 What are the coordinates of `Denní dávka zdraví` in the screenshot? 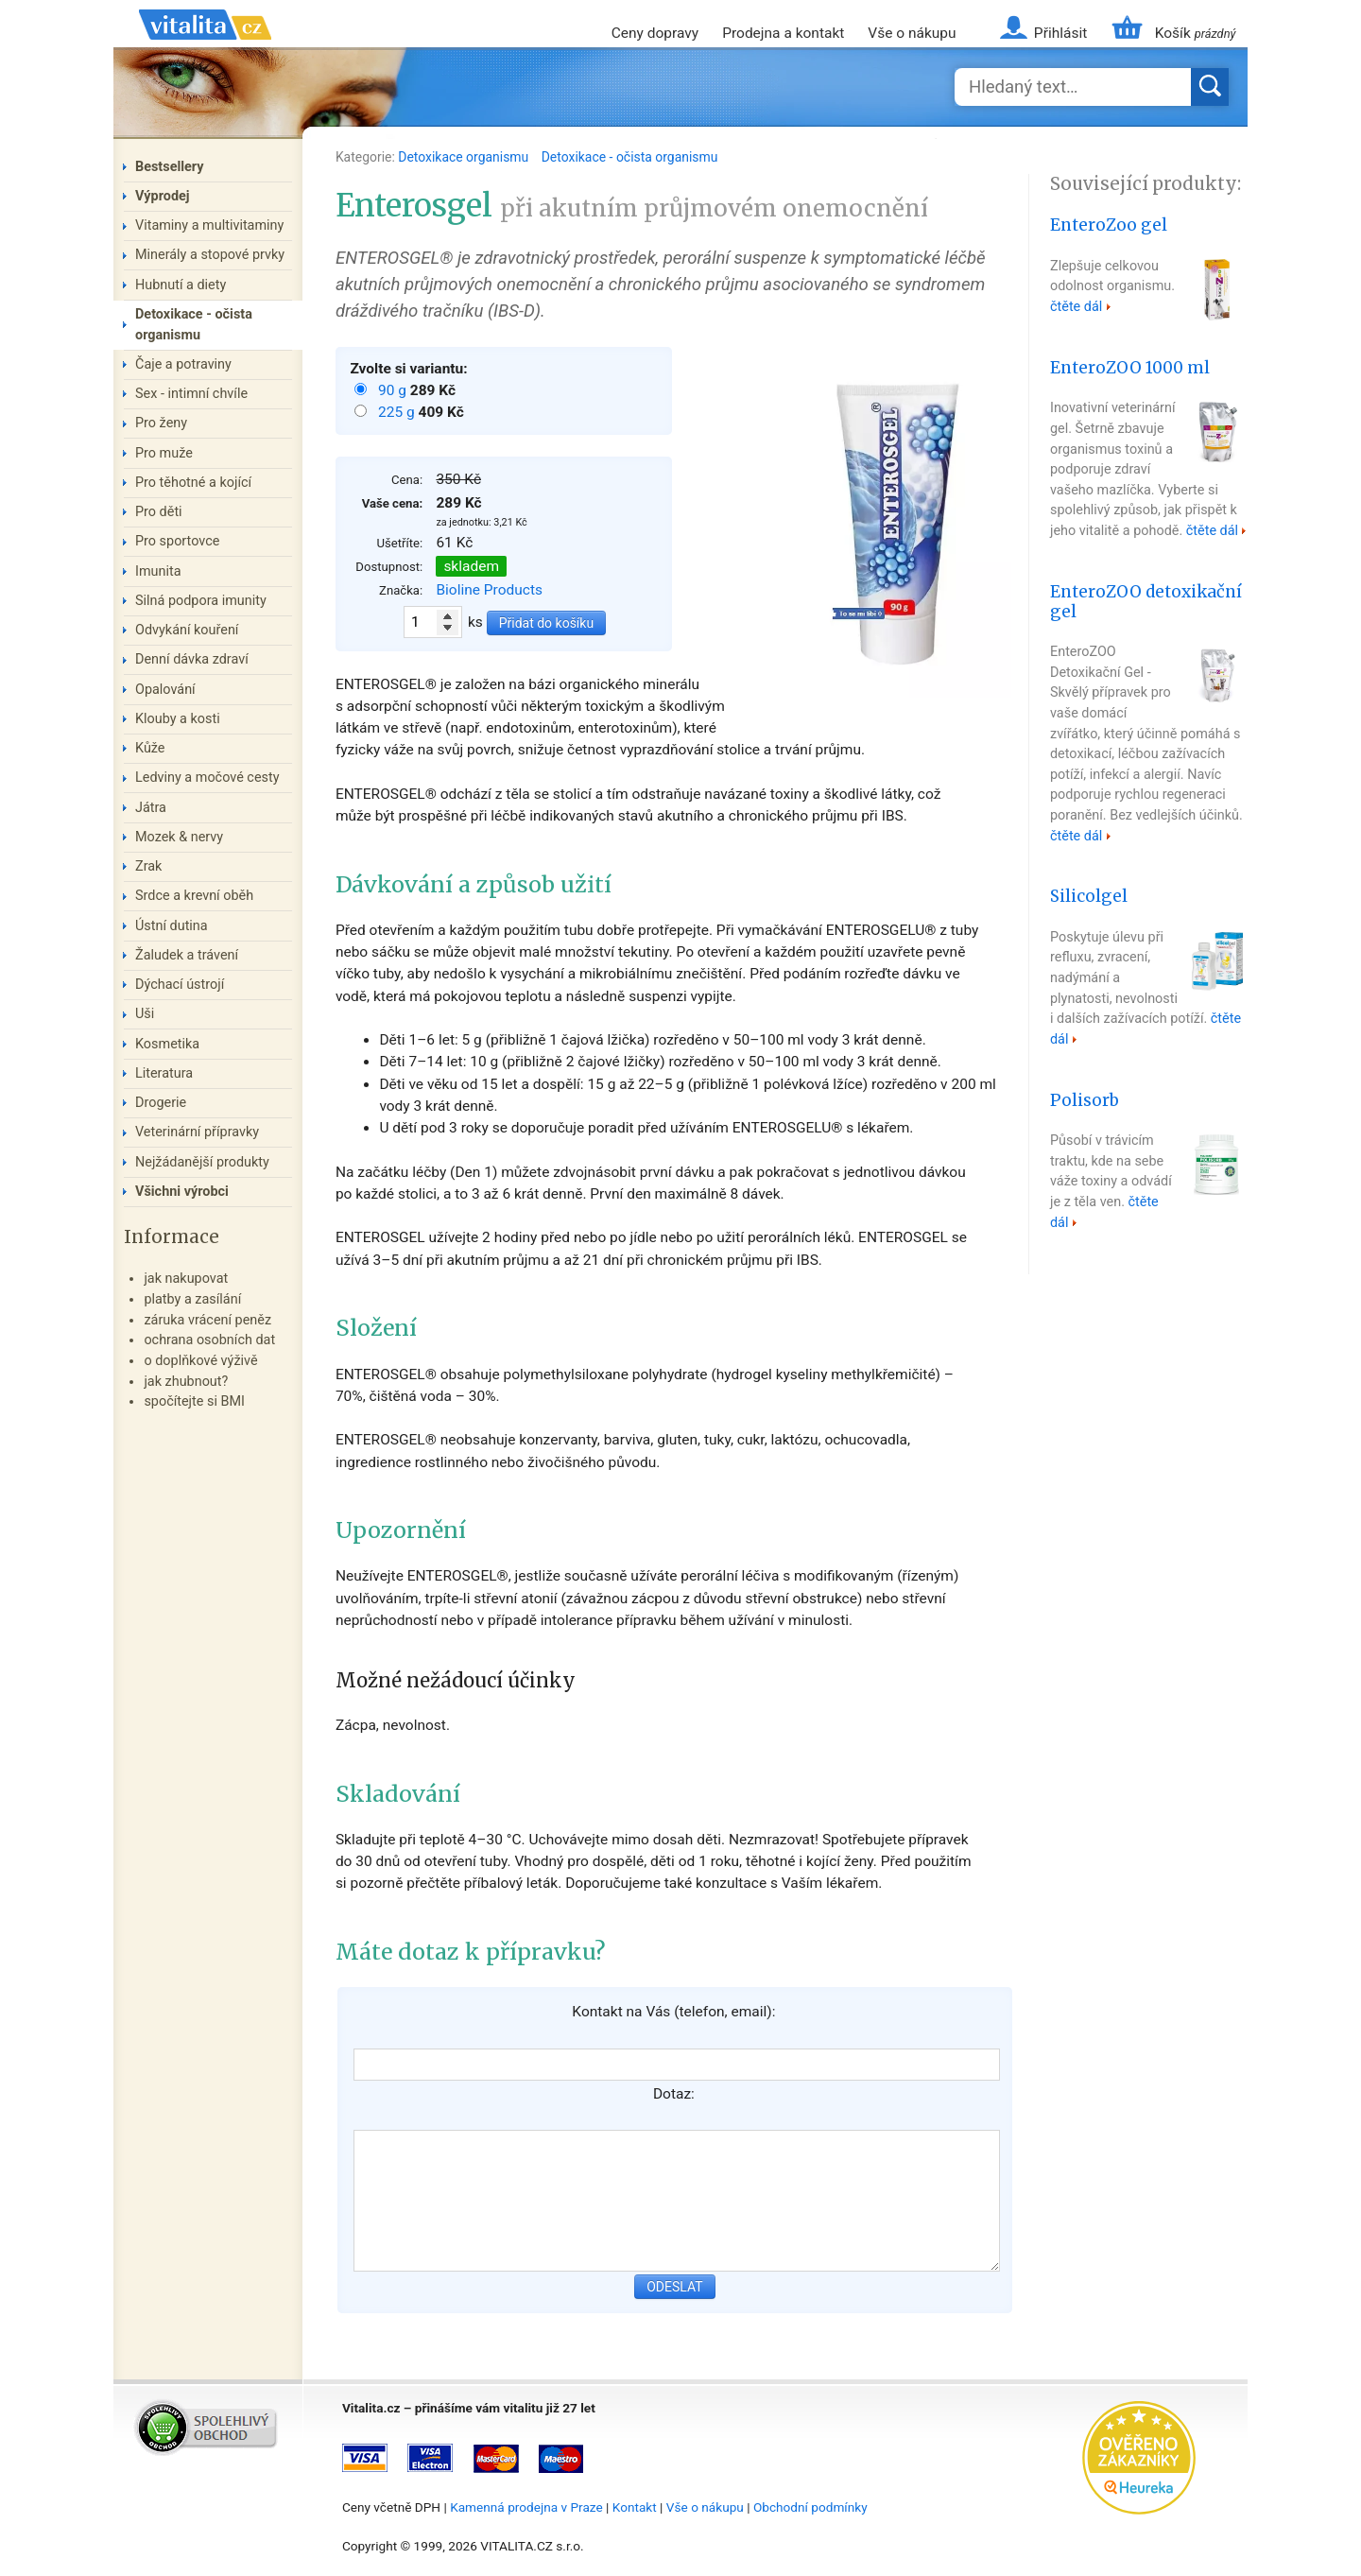 It's located at (192, 659).